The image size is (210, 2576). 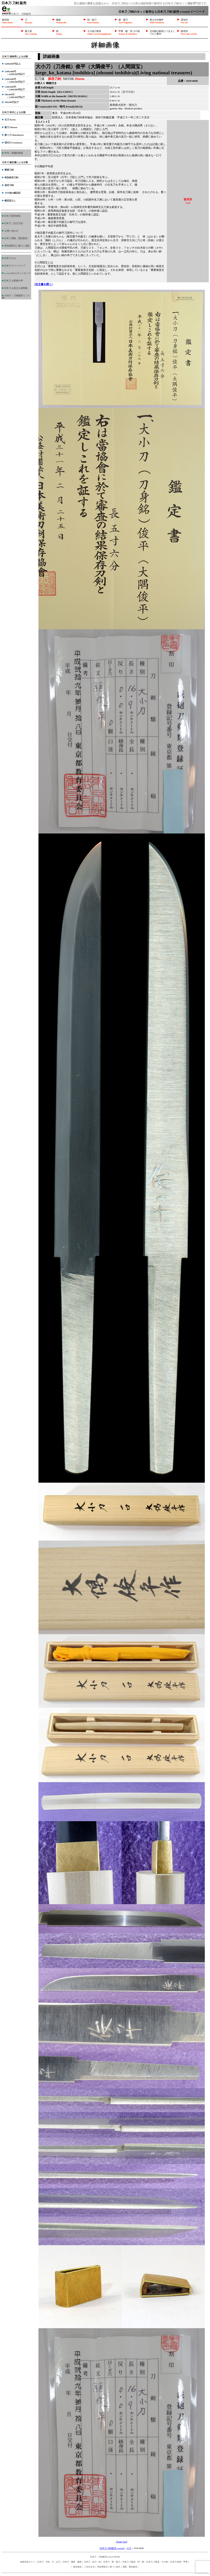 What do you see at coordinates (14, 238) in the screenshot?
I see `日本刀 買取、委託販売` at bounding box center [14, 238].